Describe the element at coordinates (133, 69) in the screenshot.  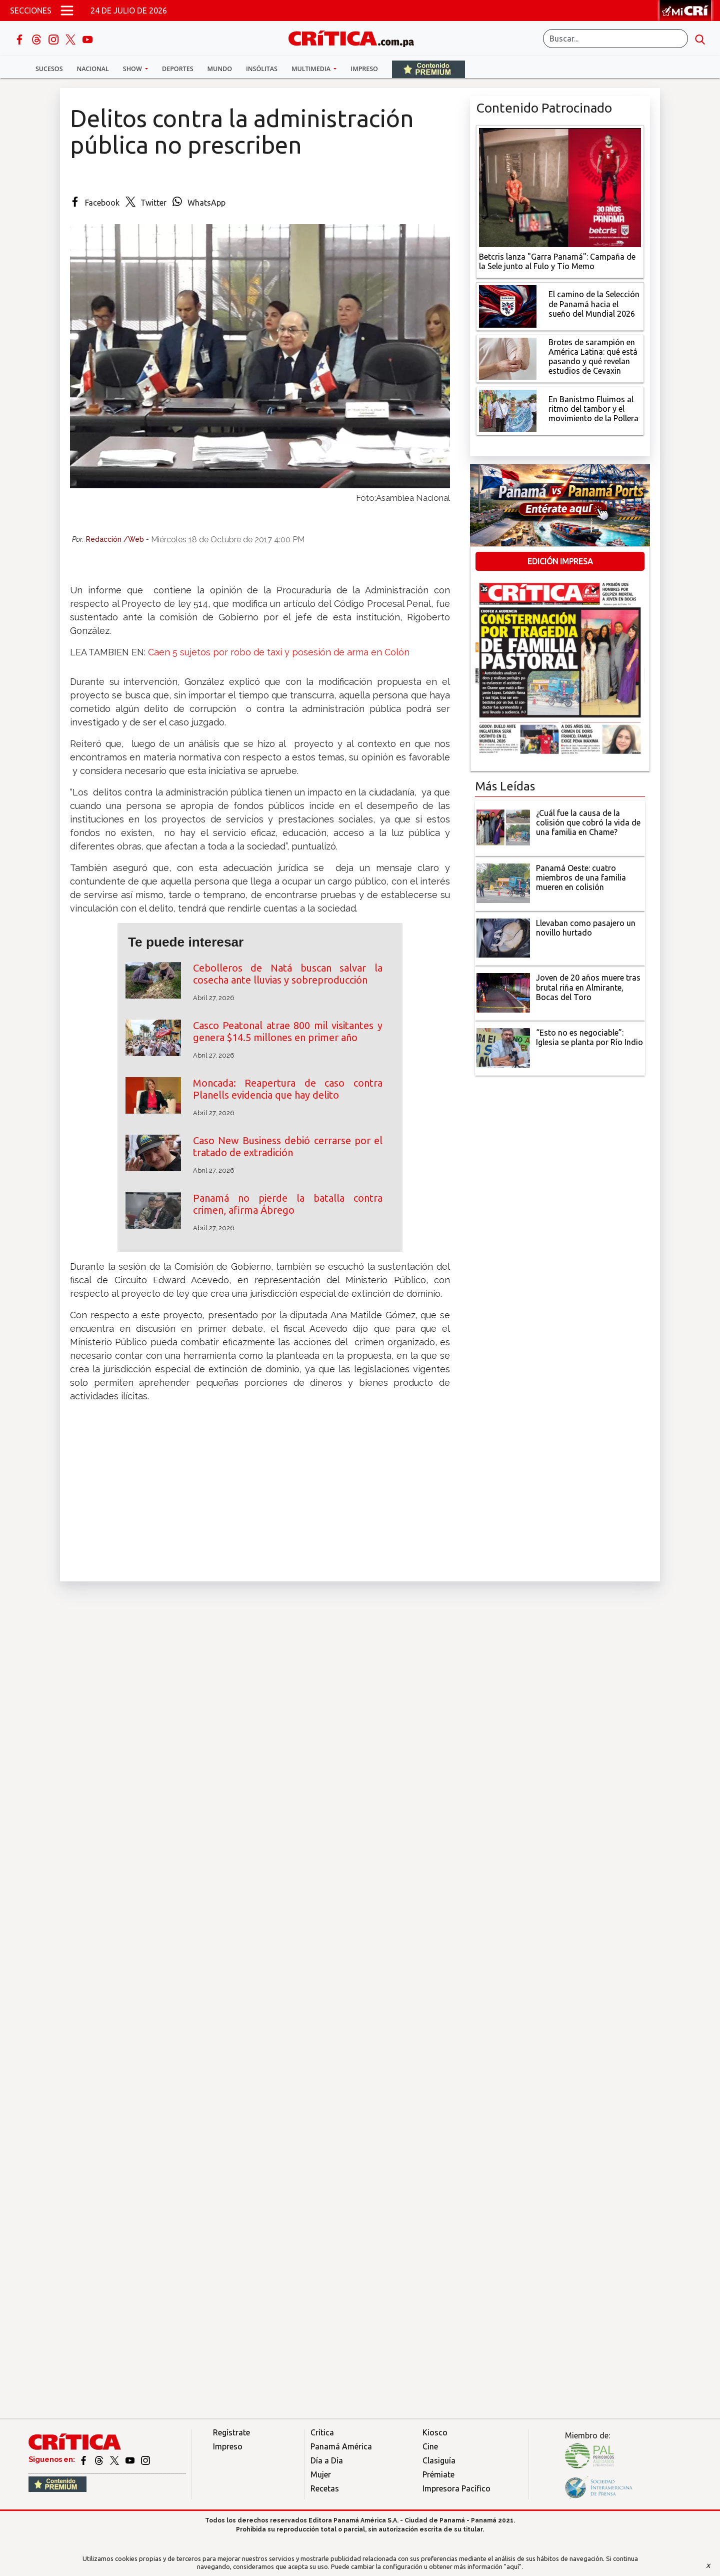
I see `Show [button]` at that location.